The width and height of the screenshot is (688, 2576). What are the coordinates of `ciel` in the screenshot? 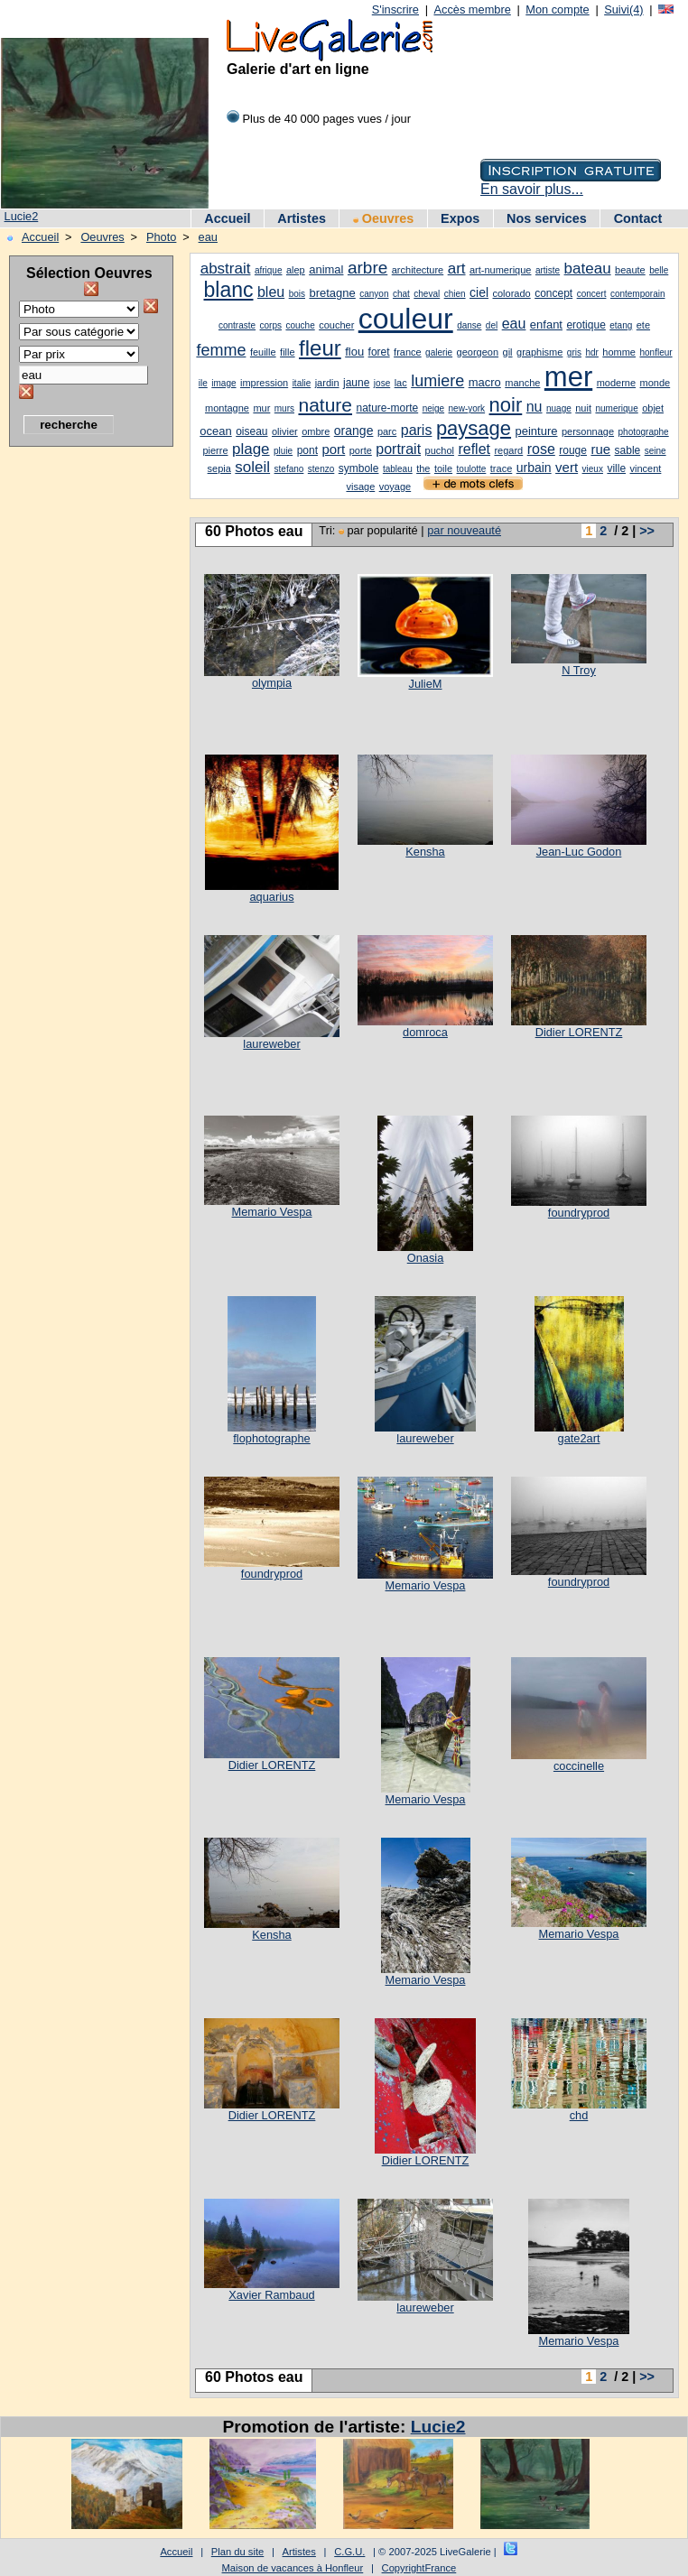 It's located at (479, 292).